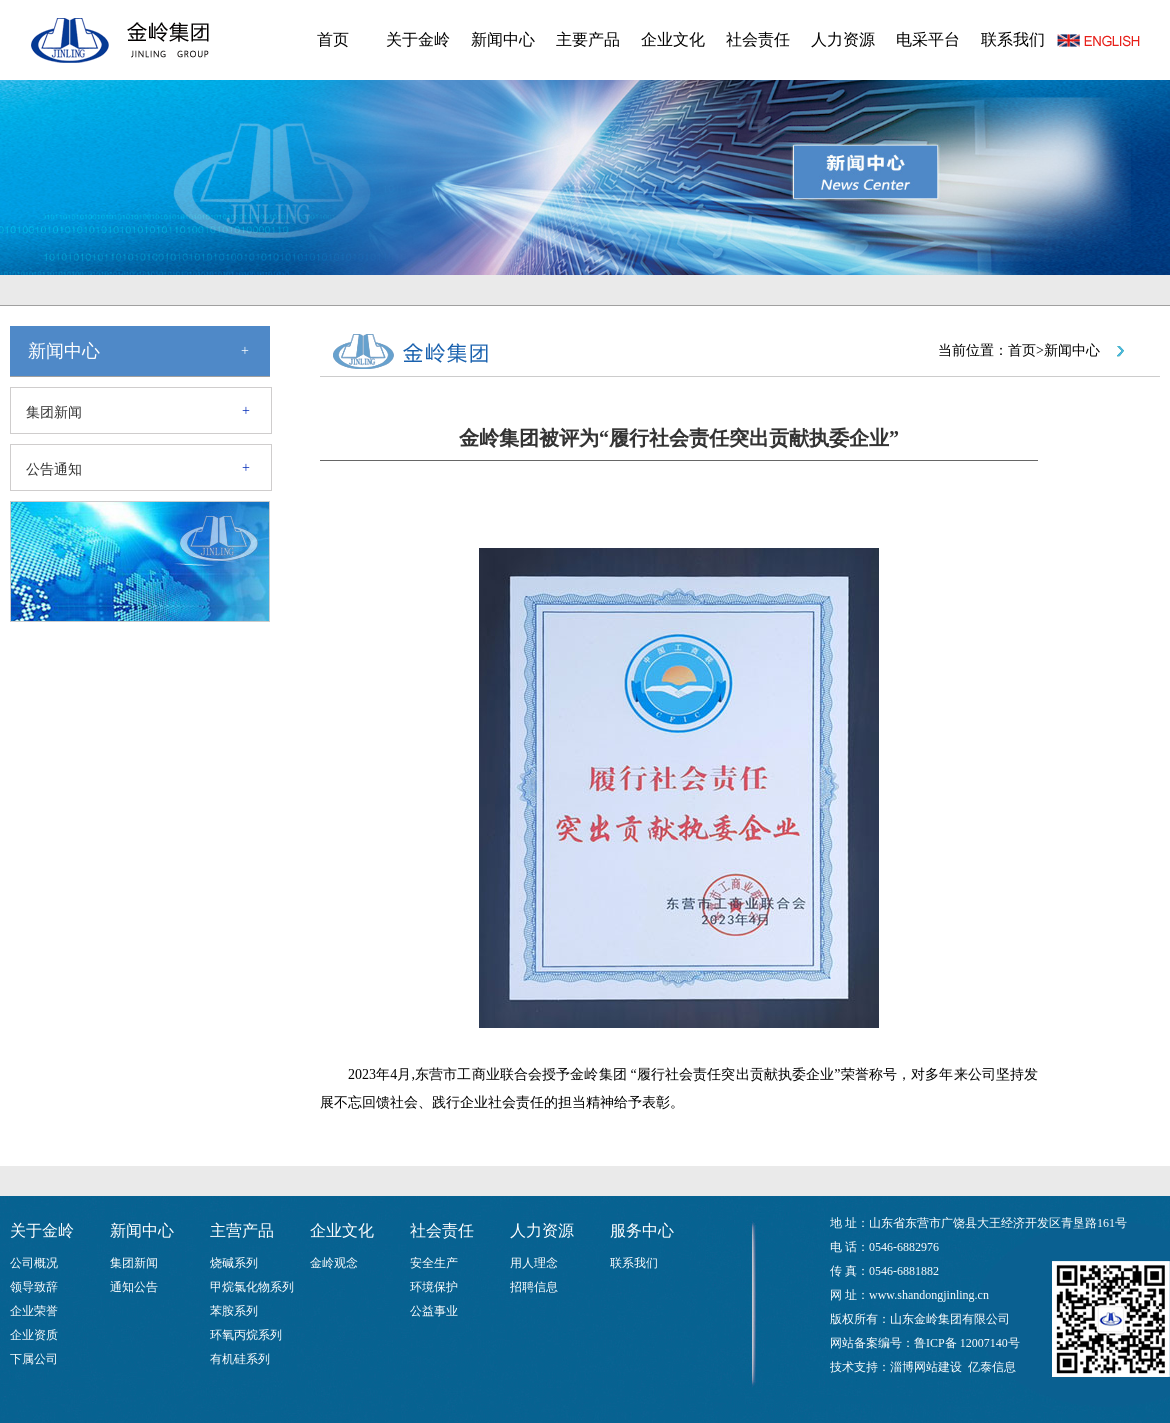  I want to click on 企业荣誉, so click(34, 1311).